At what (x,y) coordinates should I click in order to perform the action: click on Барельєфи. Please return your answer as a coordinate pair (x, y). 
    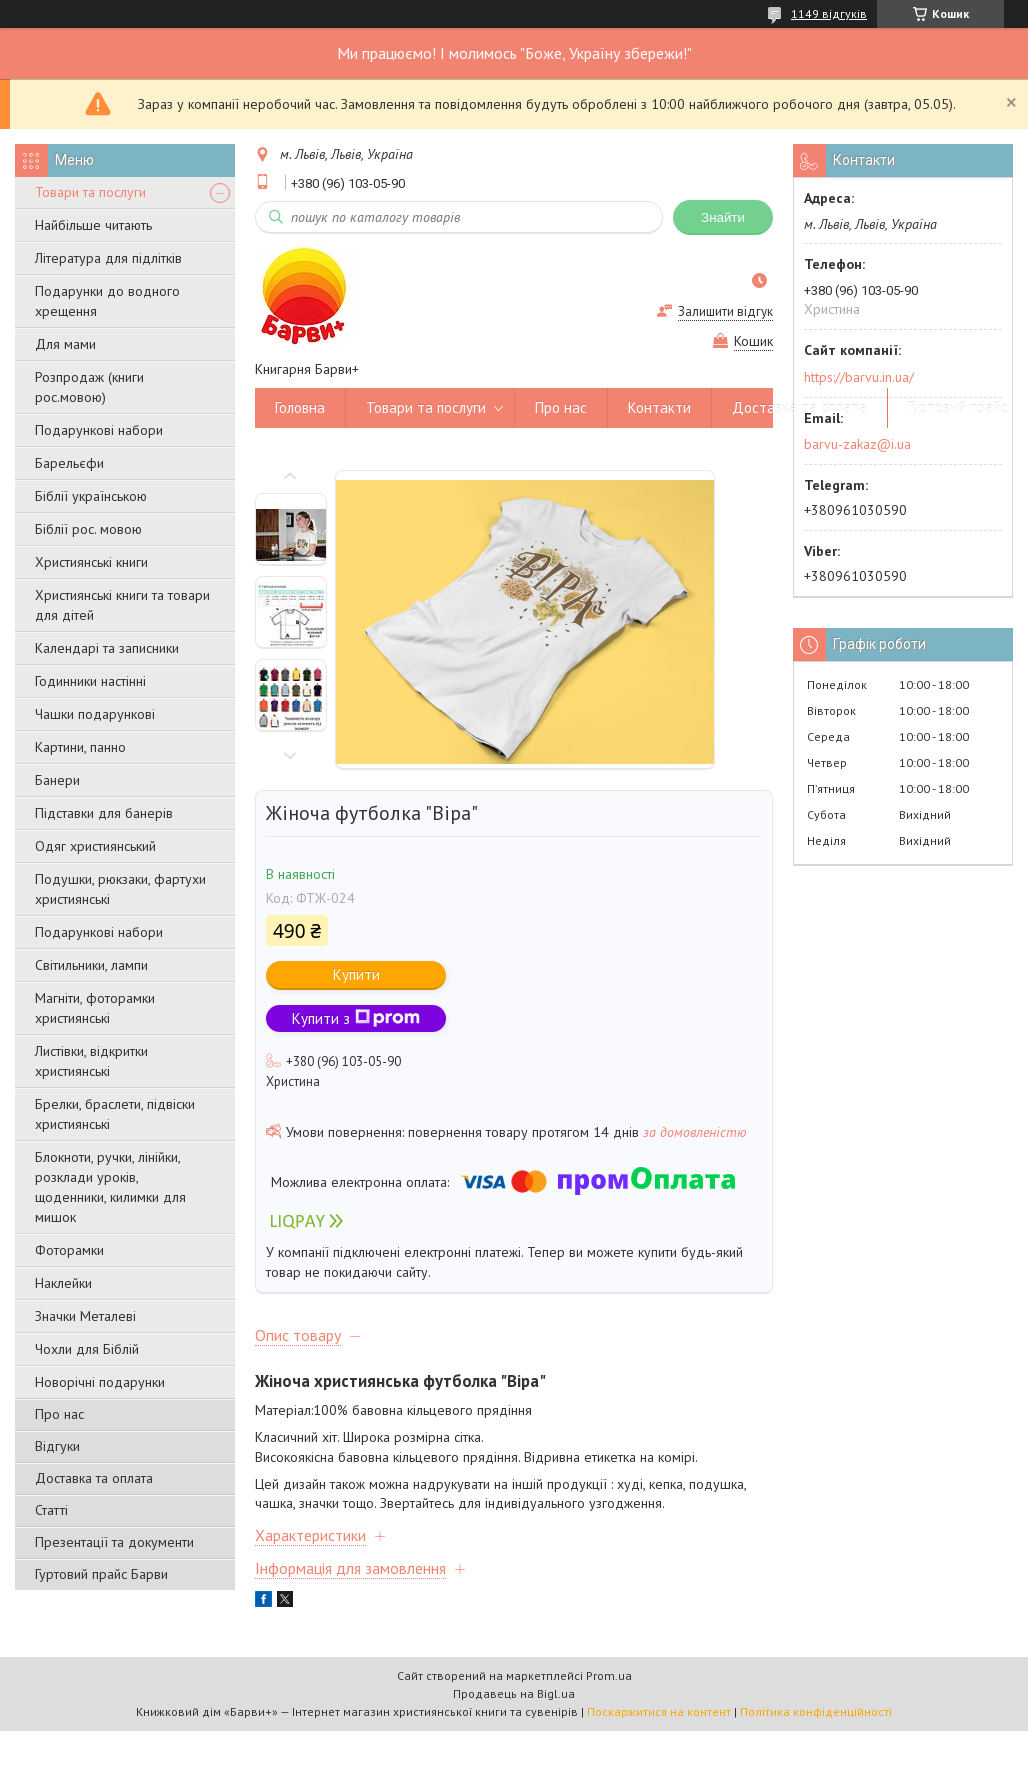
    Looking at the image, I should click on (69, 463).